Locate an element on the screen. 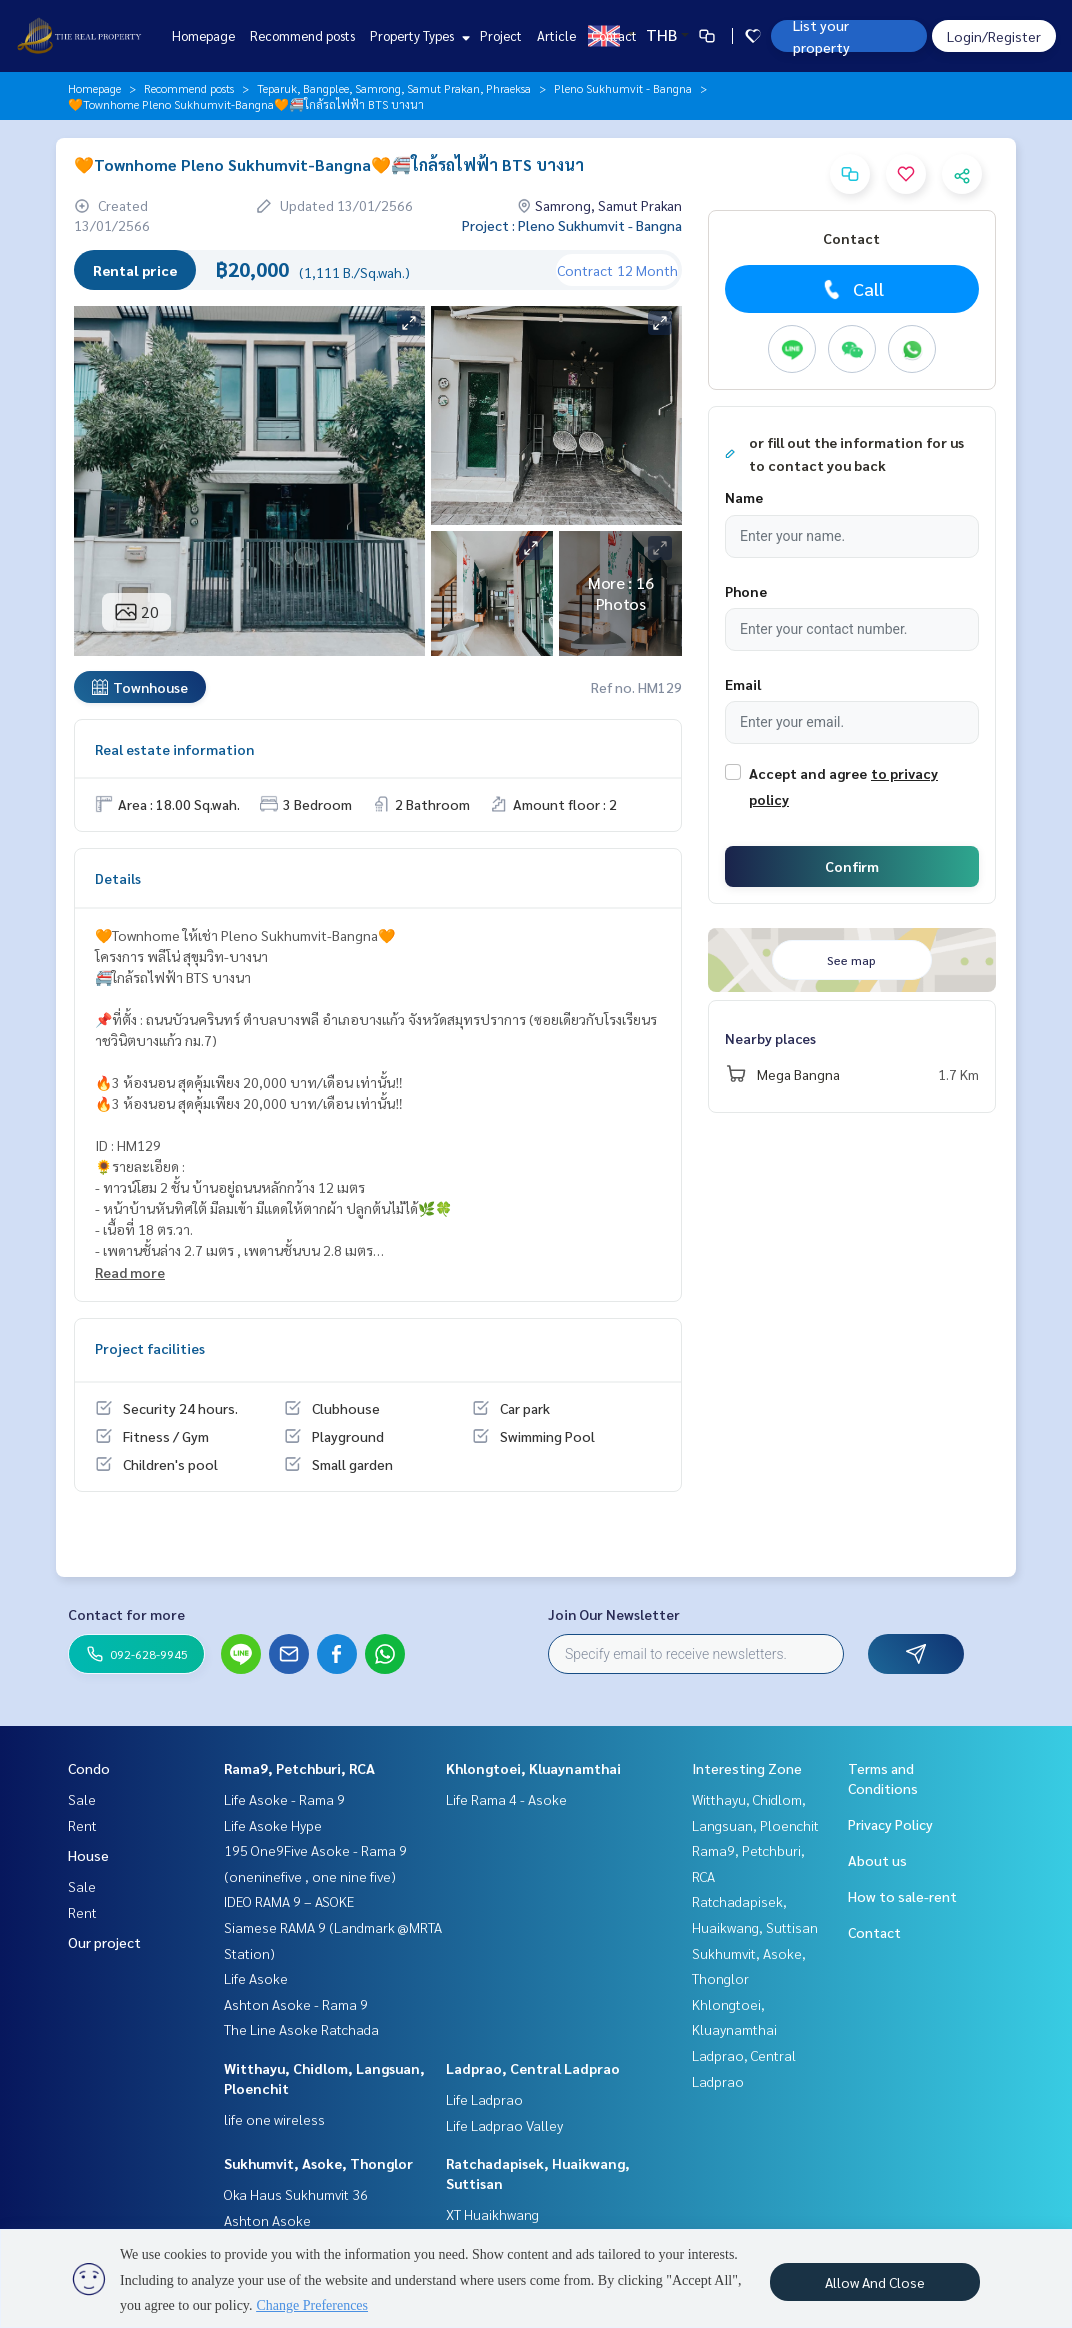 This screenshot has width=1072, height=2328. Pleno Sukhumvit - Bangna is located at coordinates (623, 88).